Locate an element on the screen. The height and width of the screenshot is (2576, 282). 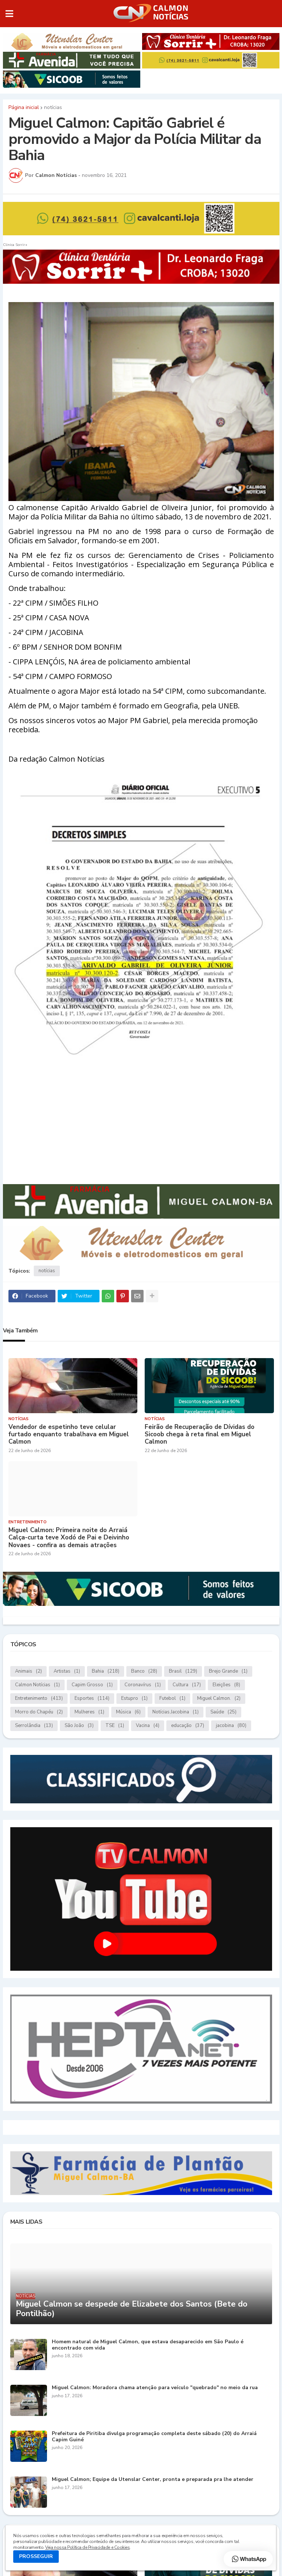
Miguel Calmon se despede de Elizabete dos Santos (Bete do Pontilhão) is located at coordinates (131, 2309).